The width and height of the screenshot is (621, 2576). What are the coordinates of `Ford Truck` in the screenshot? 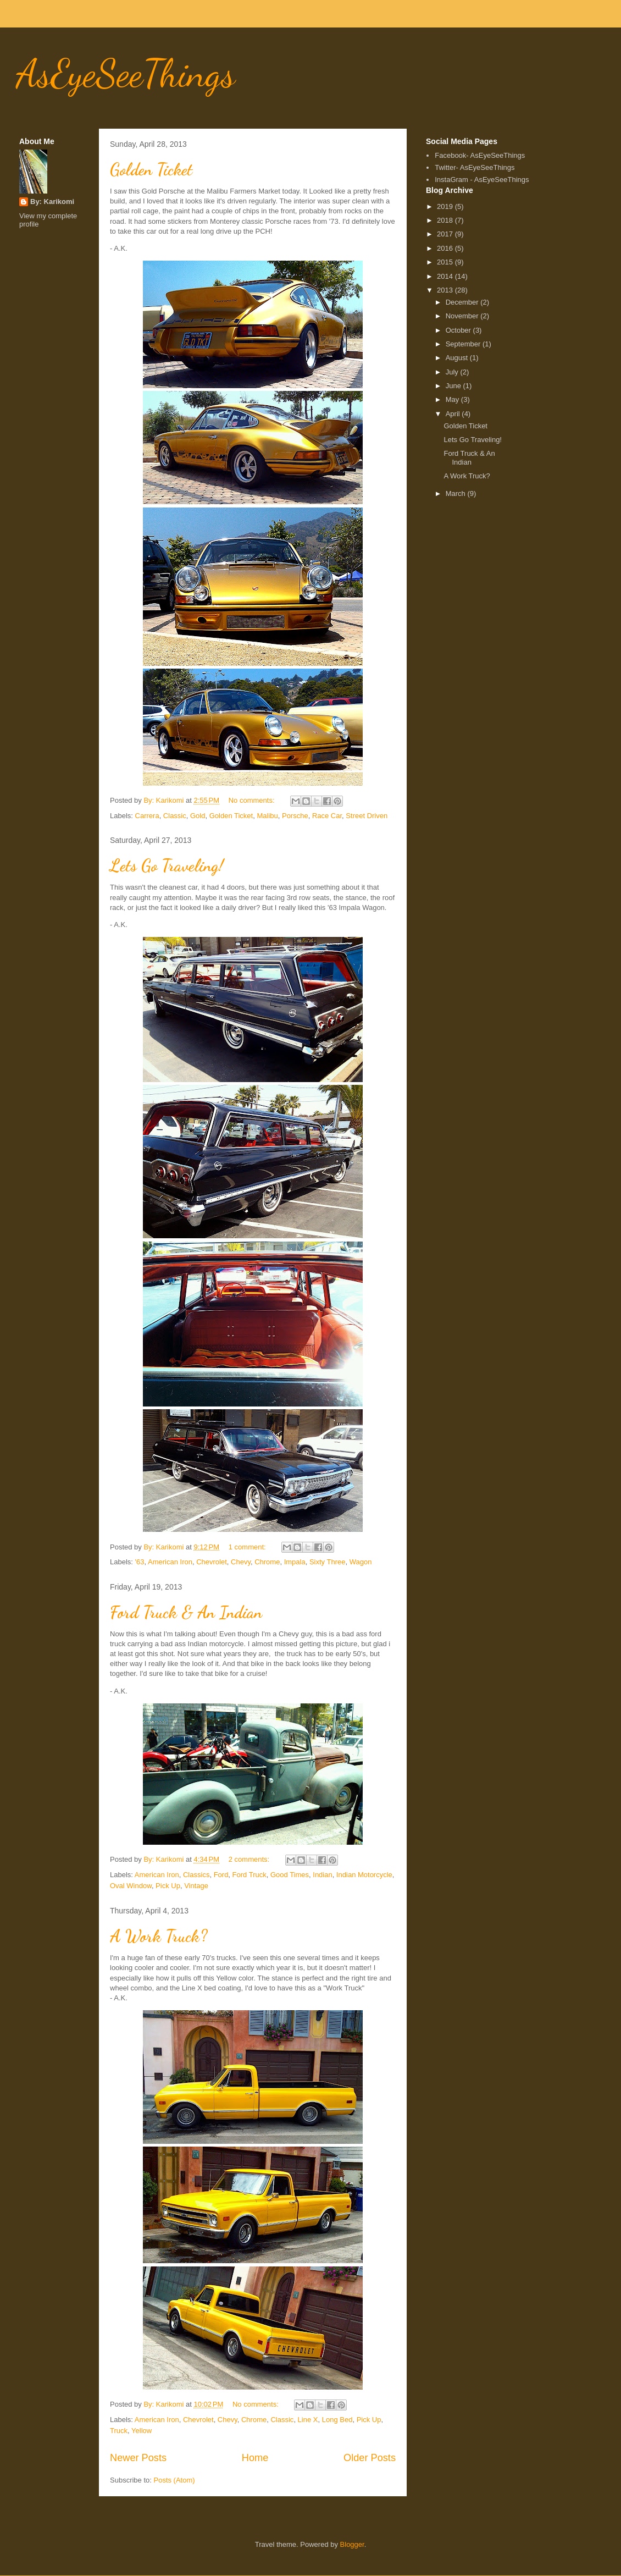 It's located at (249, 1875).